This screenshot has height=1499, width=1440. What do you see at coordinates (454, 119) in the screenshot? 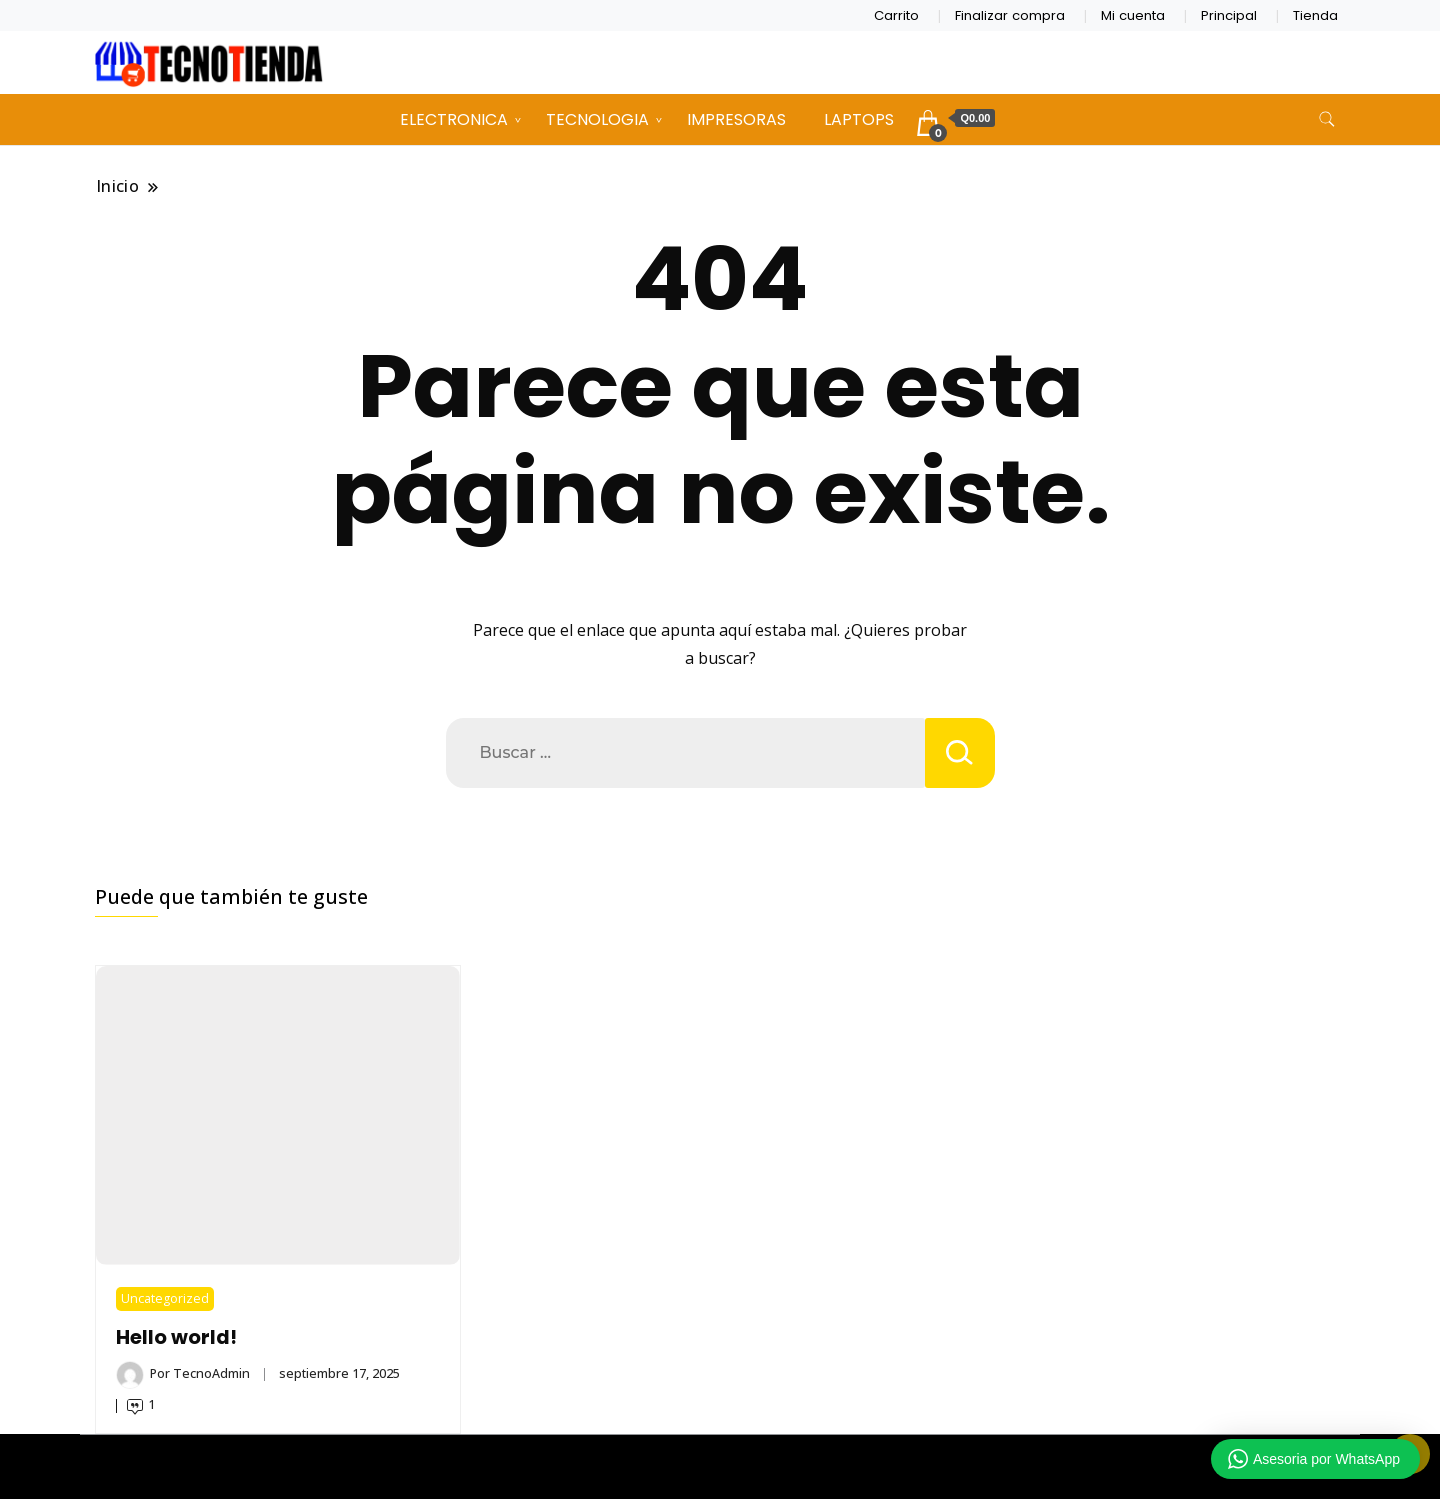
I see `ELECTRONICA` at bounding box center [454, 119].